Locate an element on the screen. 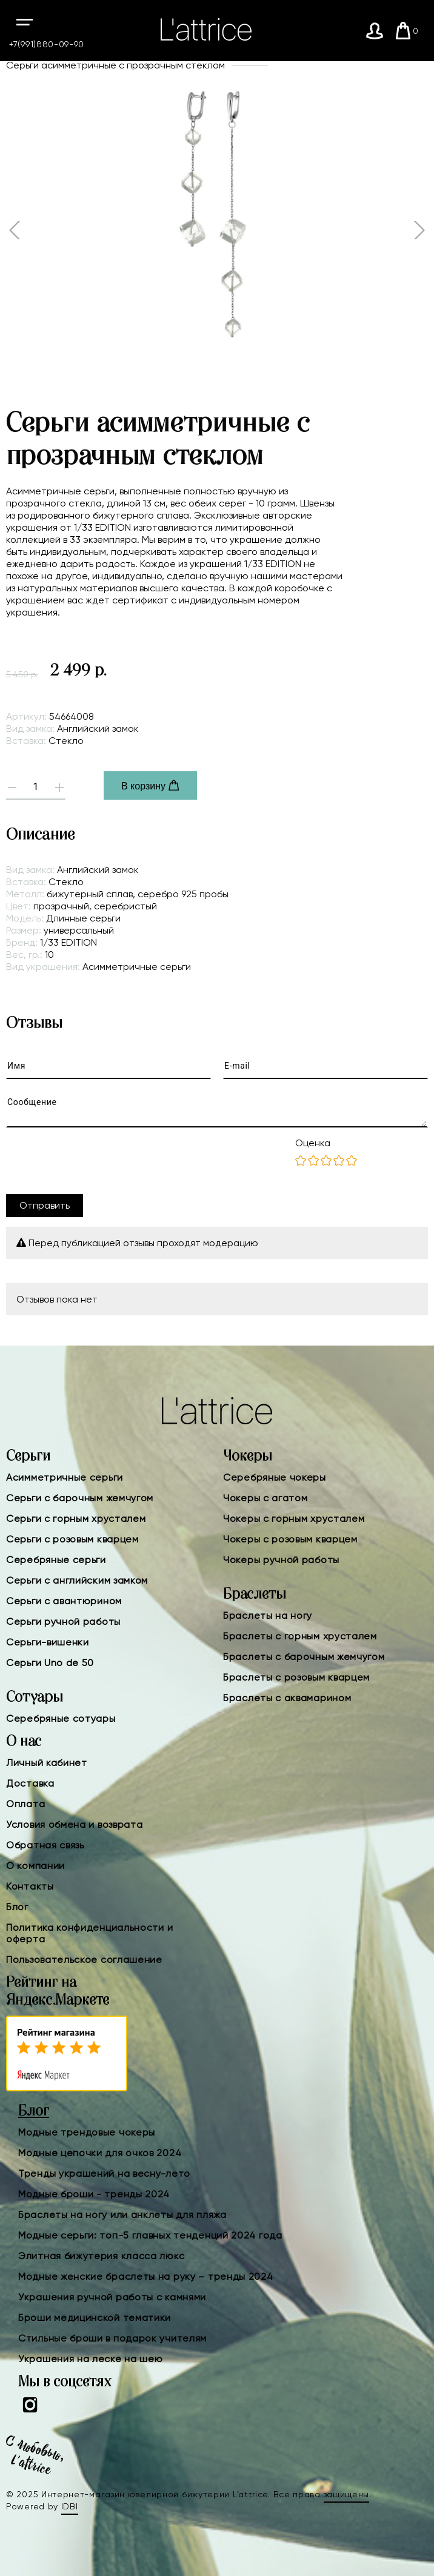  О компании is located at coordinates (35, 1865).